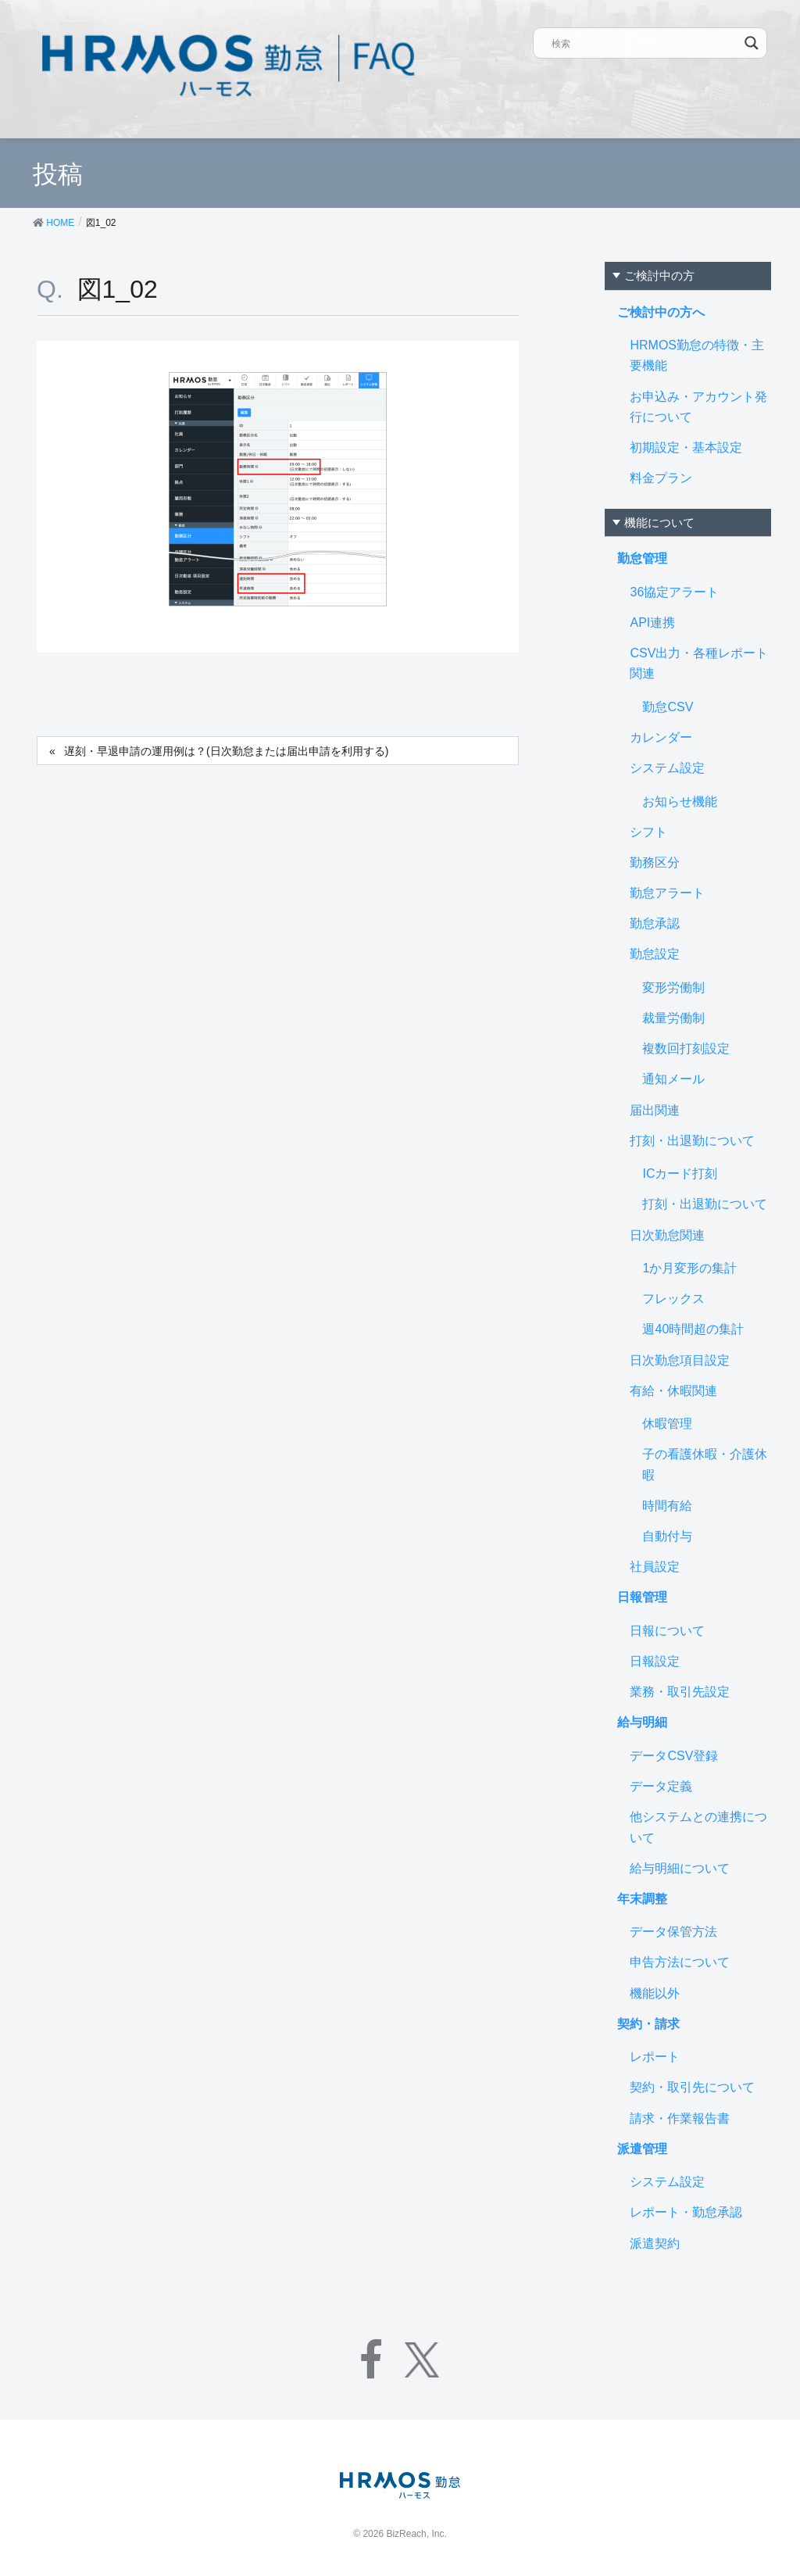 This screenshot has height=2576, width=800. What do you see at coordinates (693, 1329) in the screenshot?
I see `週40時間超の集計` at bounding box center [693, 1329].